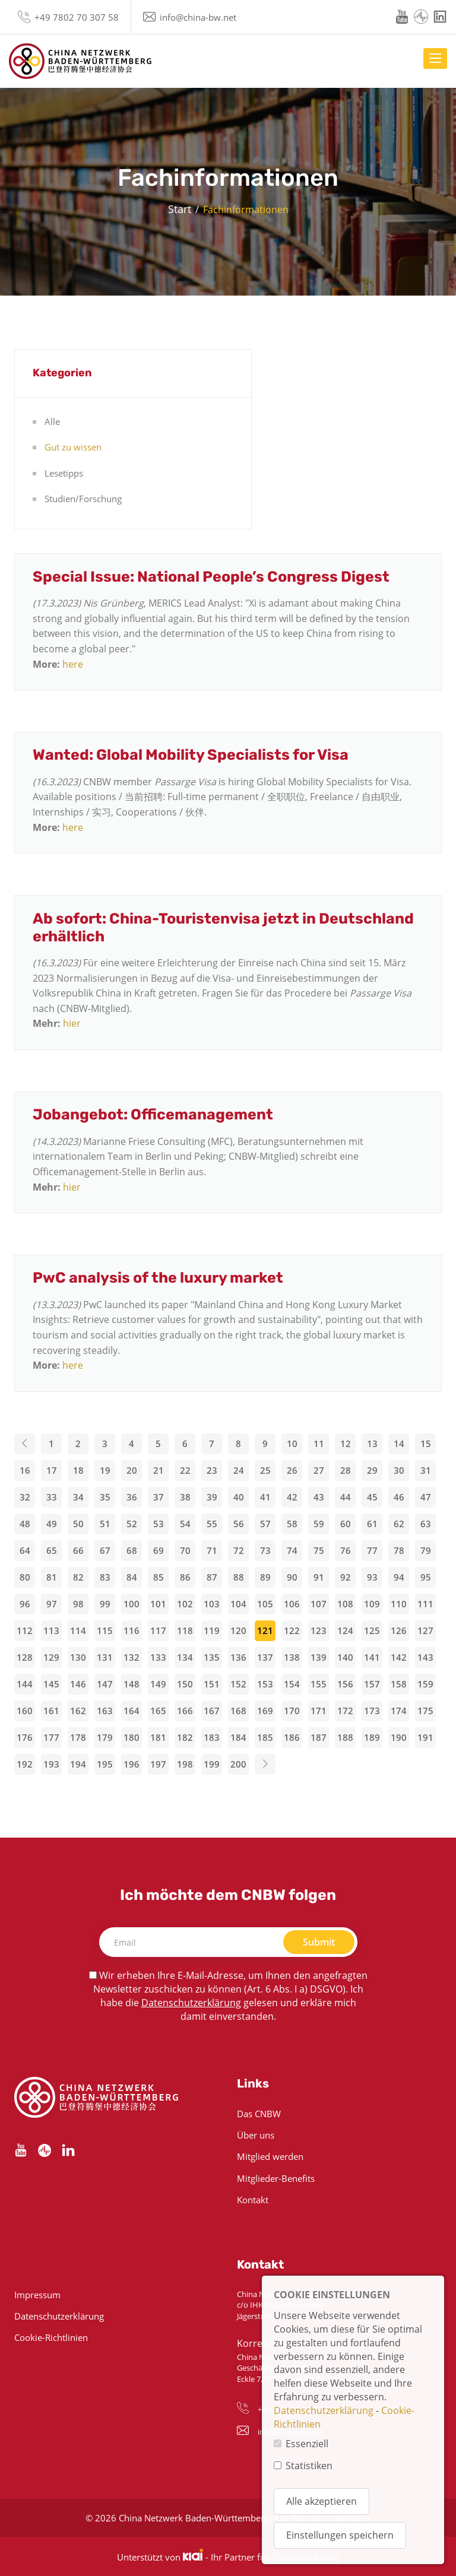 Image resolution: width=456 pixels, height=2576 pixels. I want to click on 25, so click(265, 1470).